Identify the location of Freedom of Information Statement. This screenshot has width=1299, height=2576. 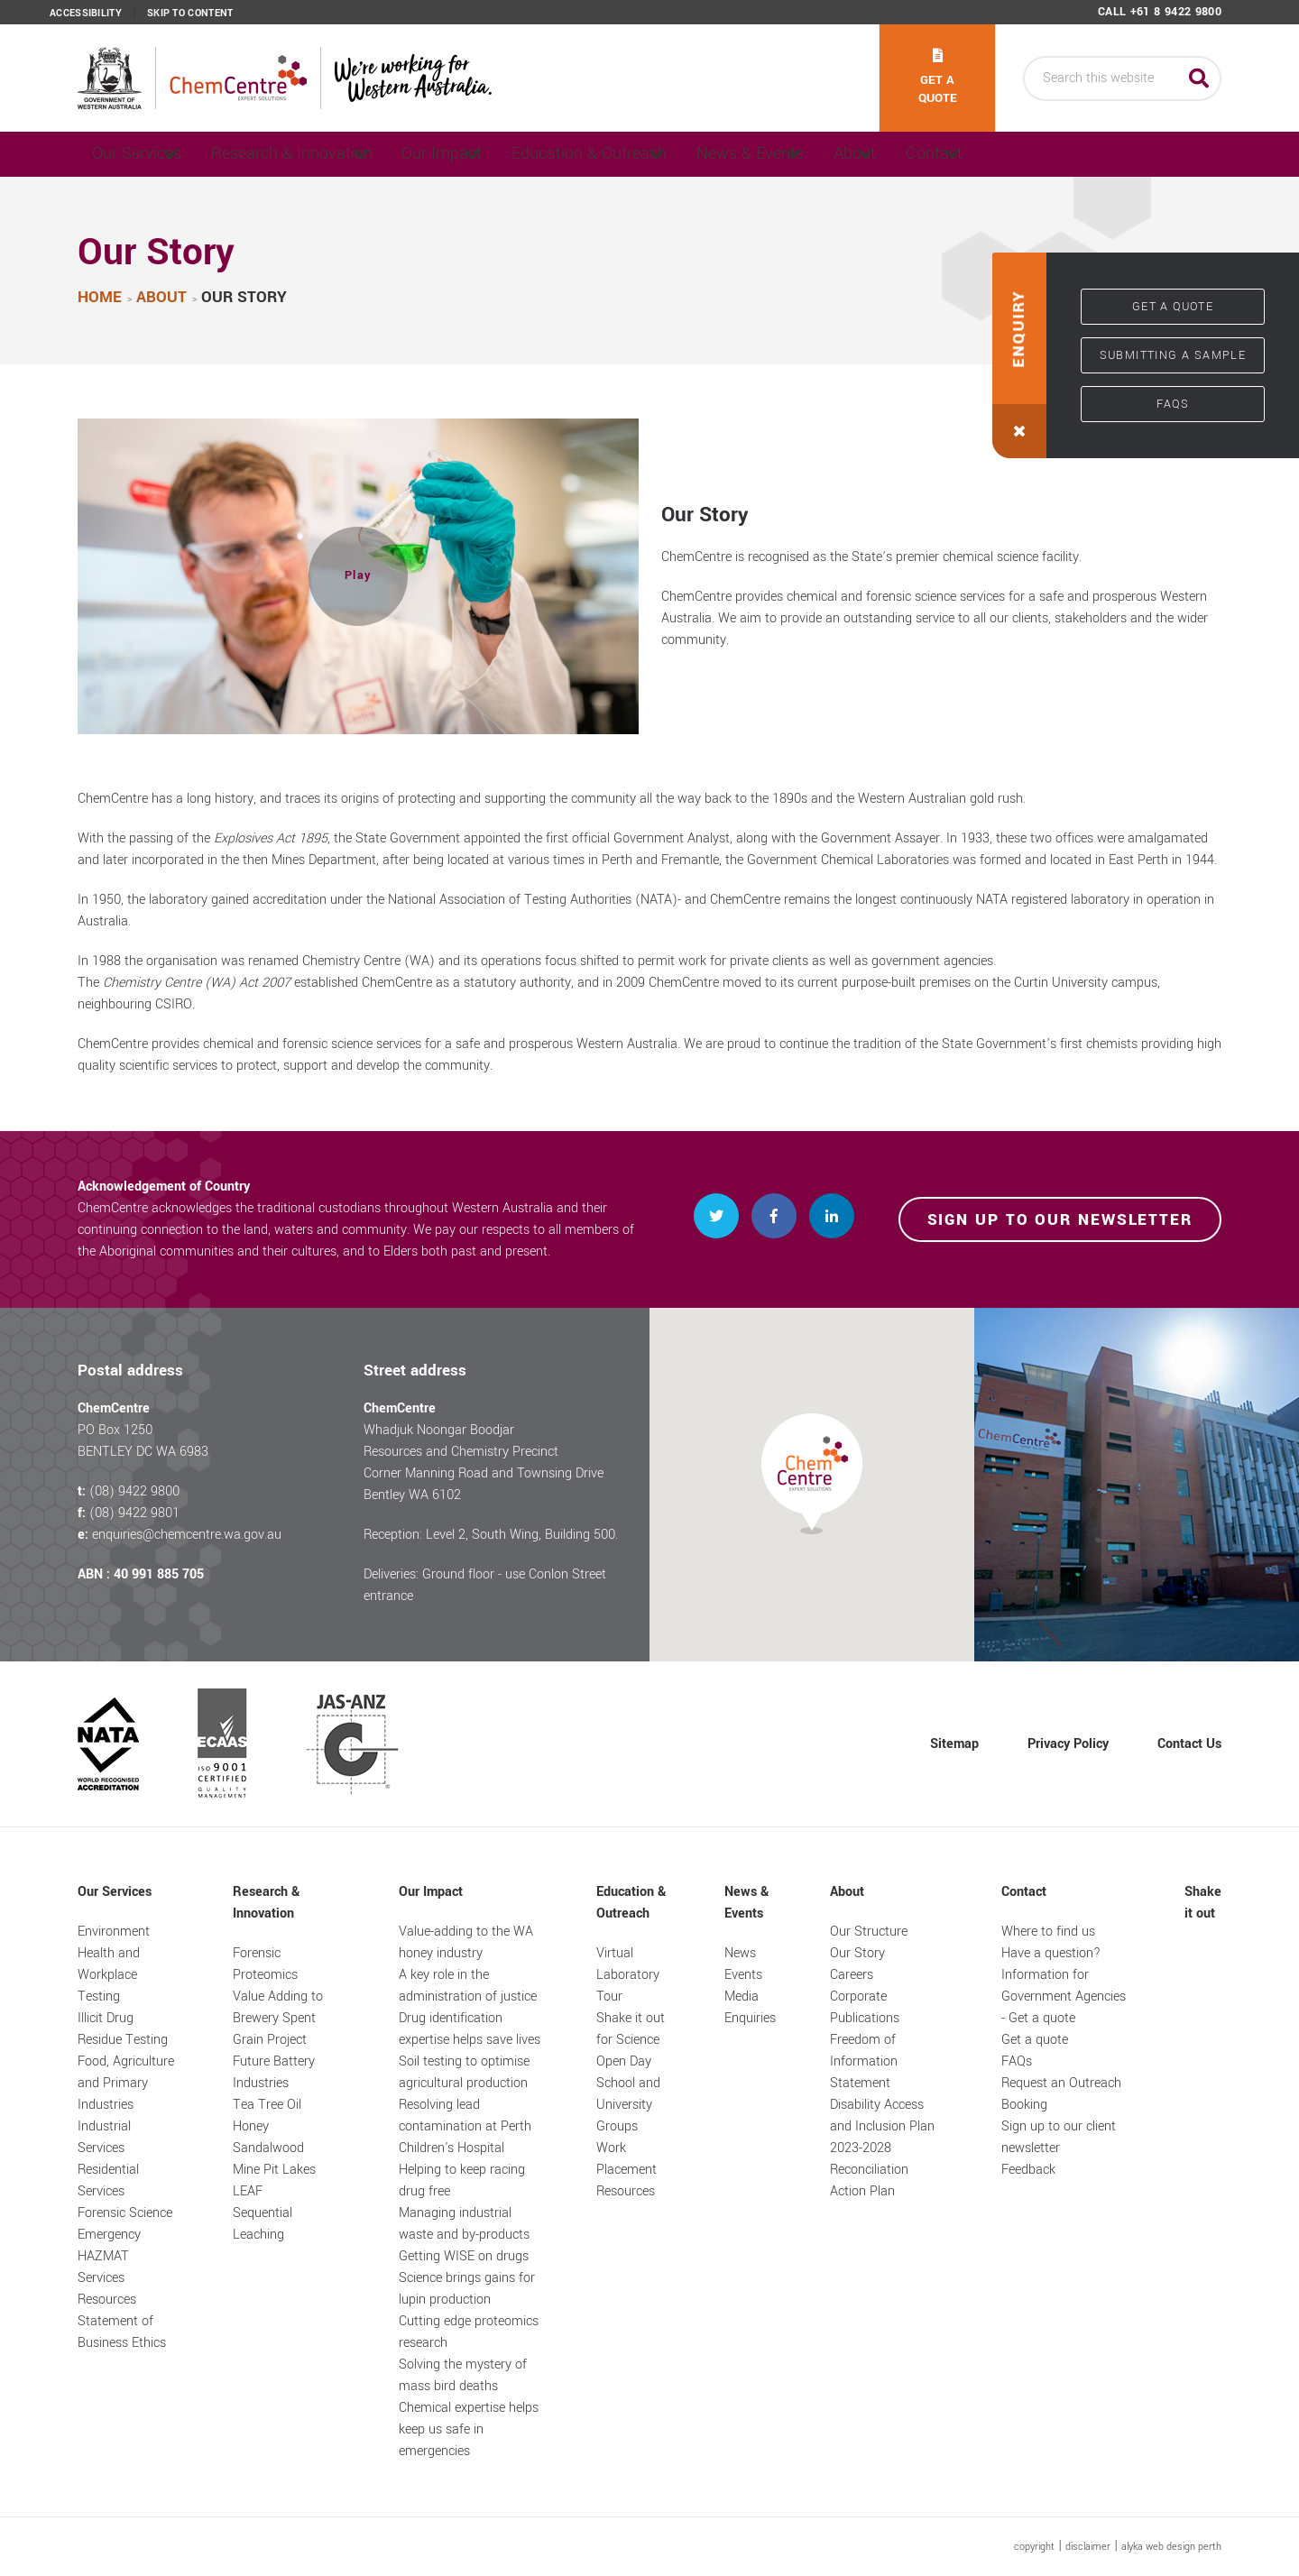
(864, 2061).